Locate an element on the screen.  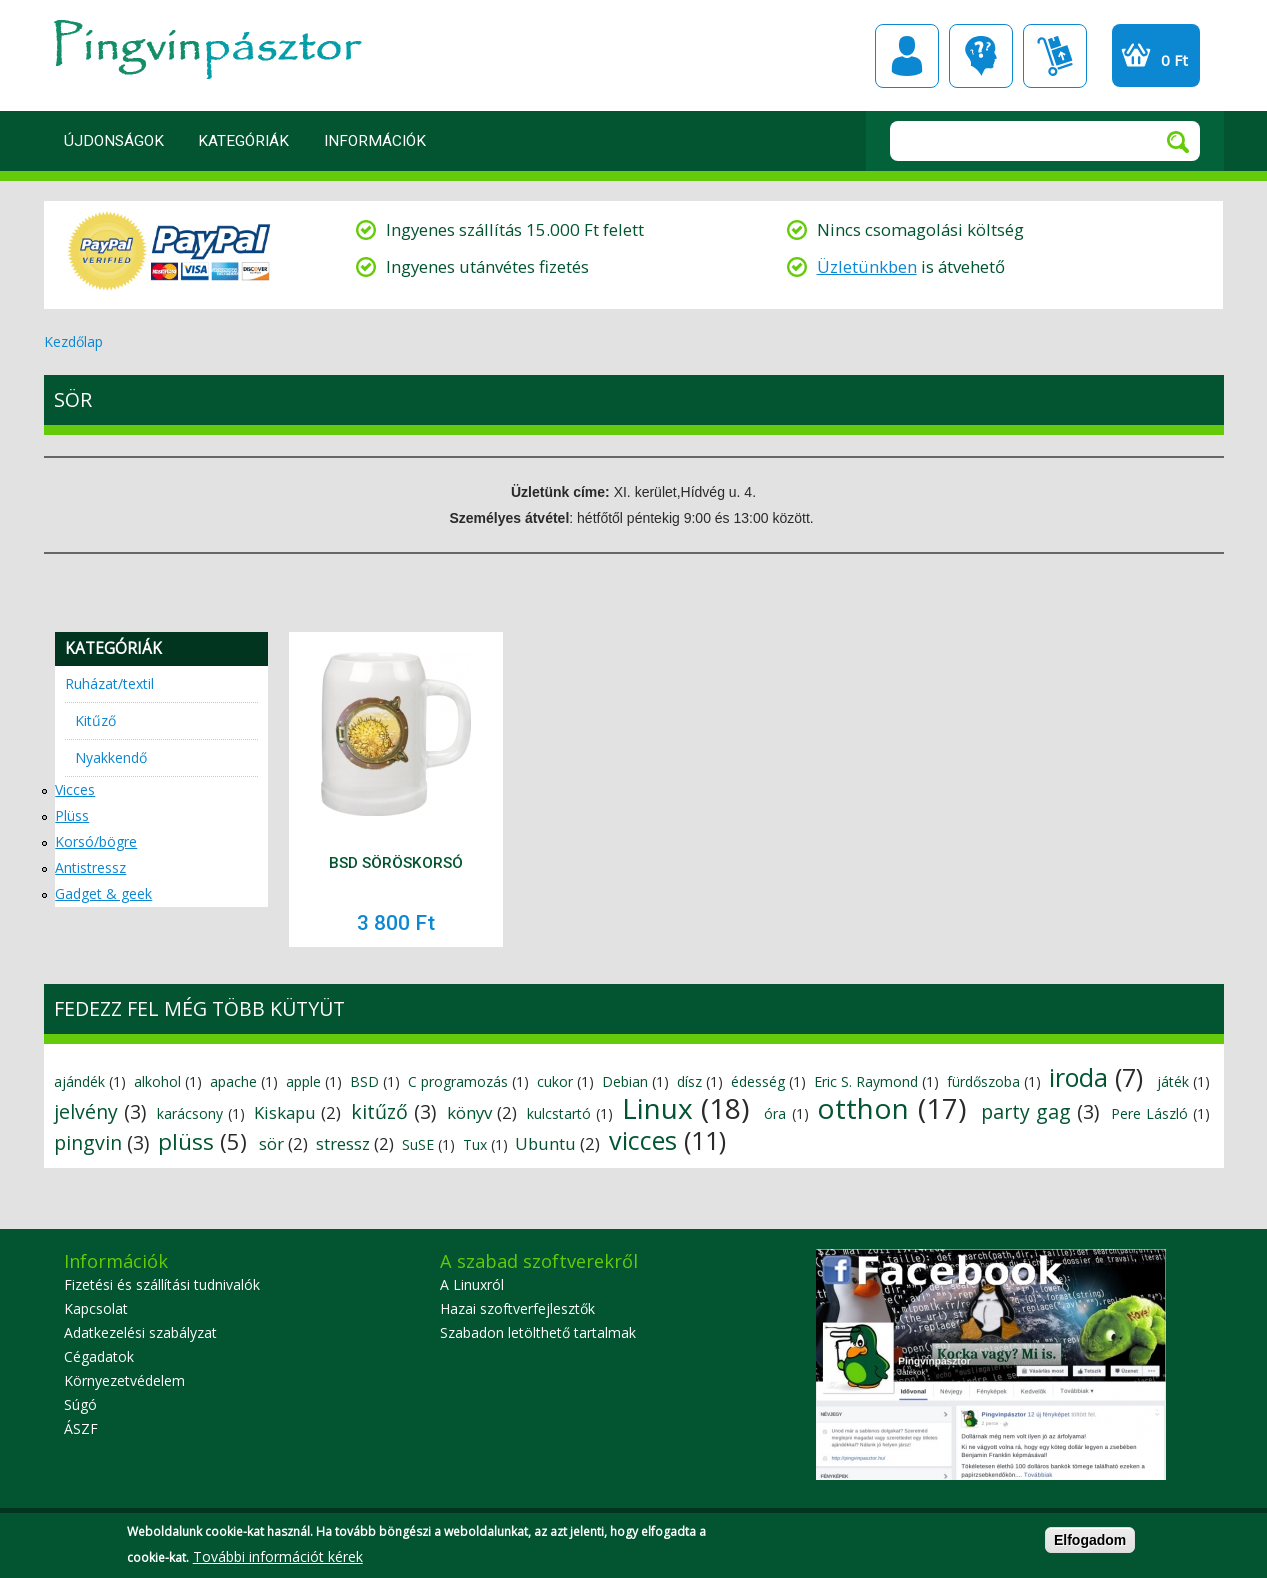
könyv is located at coordinates (469, 1112).